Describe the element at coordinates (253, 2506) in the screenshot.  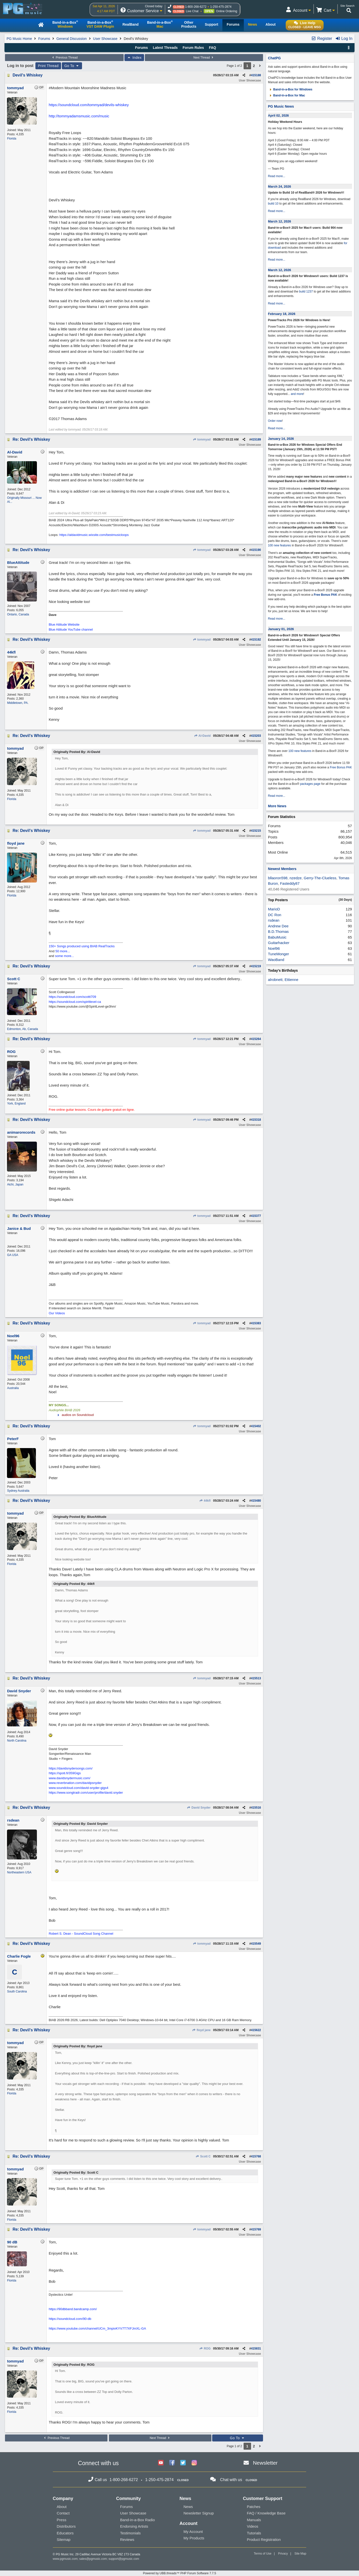
I see `Patches` at that location.